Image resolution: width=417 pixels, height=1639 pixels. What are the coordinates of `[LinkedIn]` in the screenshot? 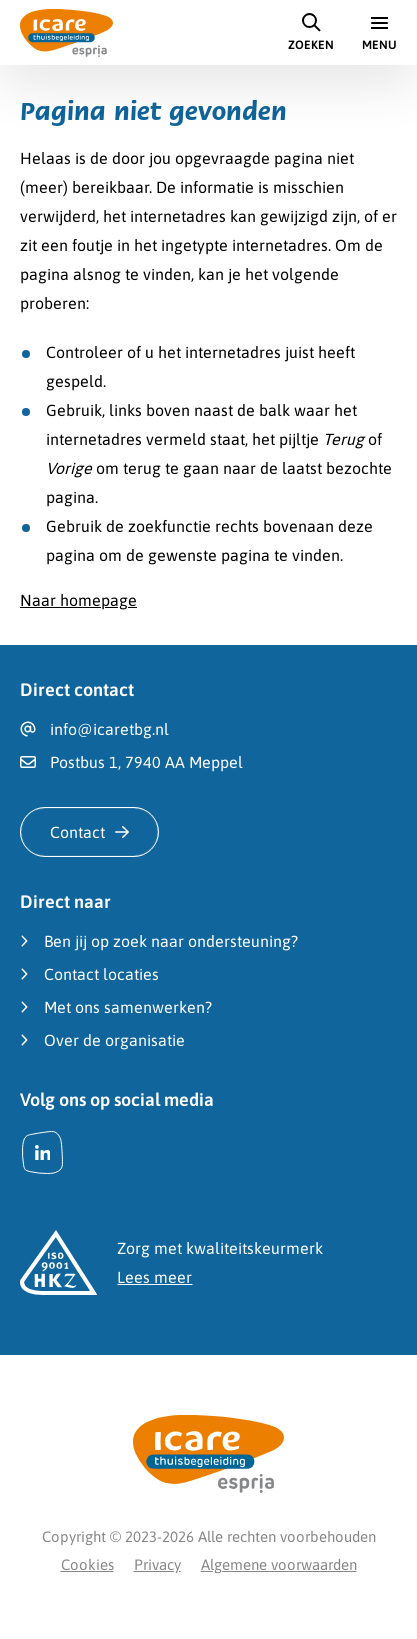 It's located at (42, 1152).